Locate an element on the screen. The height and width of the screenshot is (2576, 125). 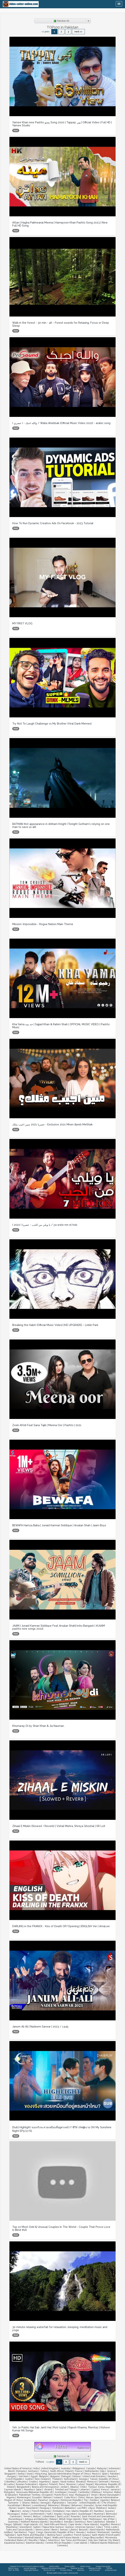
Bangladesh is located at coordinates (23, 2487).